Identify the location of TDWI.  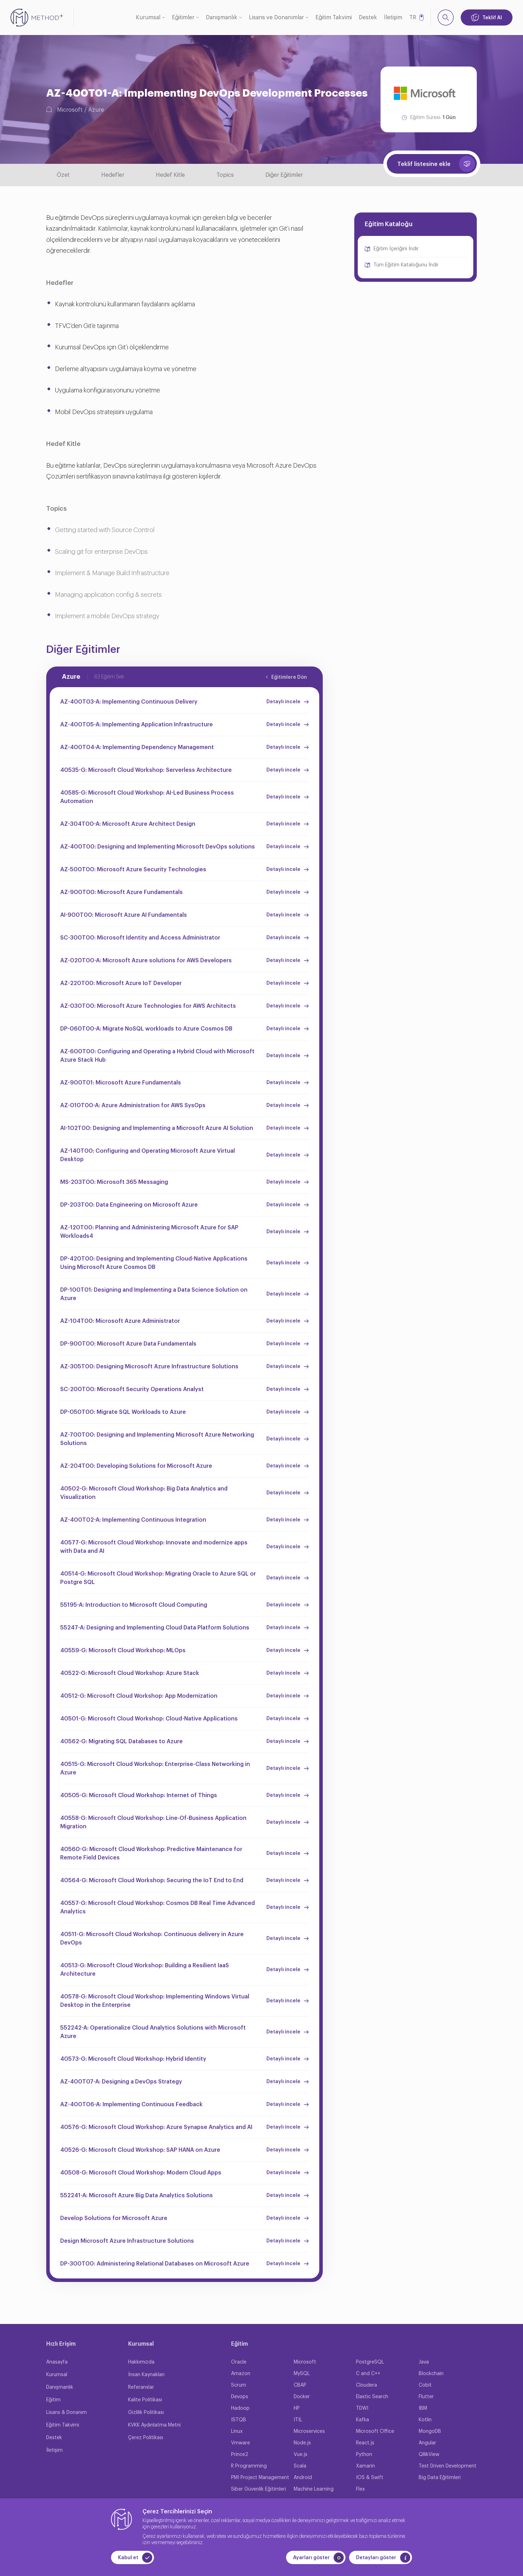
(362, 2408).